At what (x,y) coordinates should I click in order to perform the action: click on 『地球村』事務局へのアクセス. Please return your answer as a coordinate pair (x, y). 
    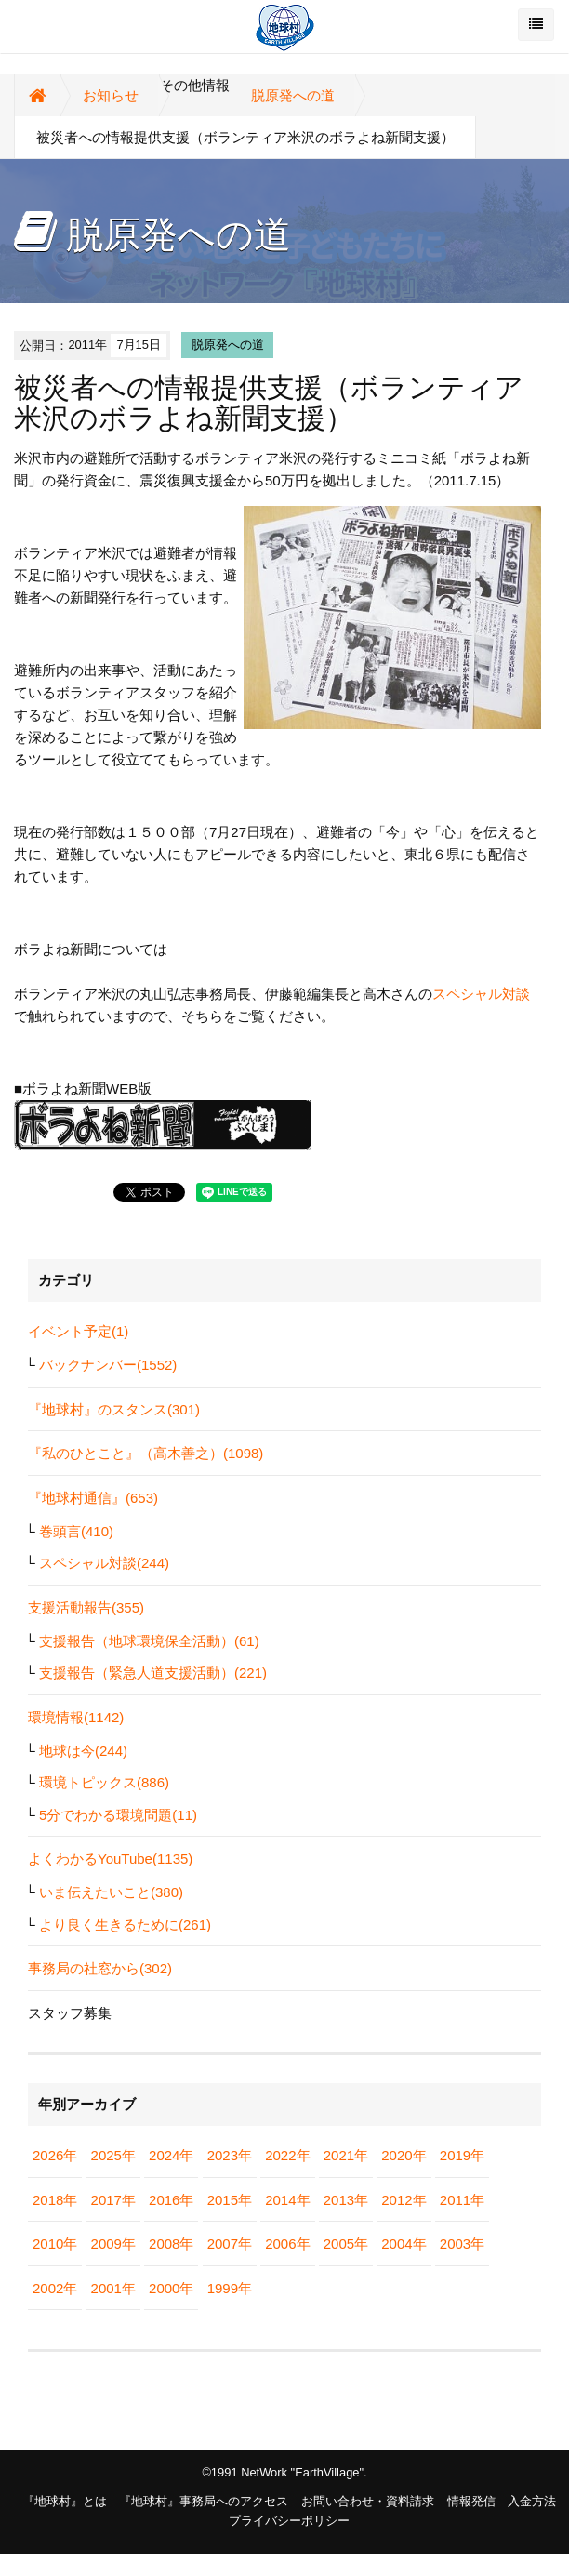
    Looking at the image, I should click on (203, 2501).